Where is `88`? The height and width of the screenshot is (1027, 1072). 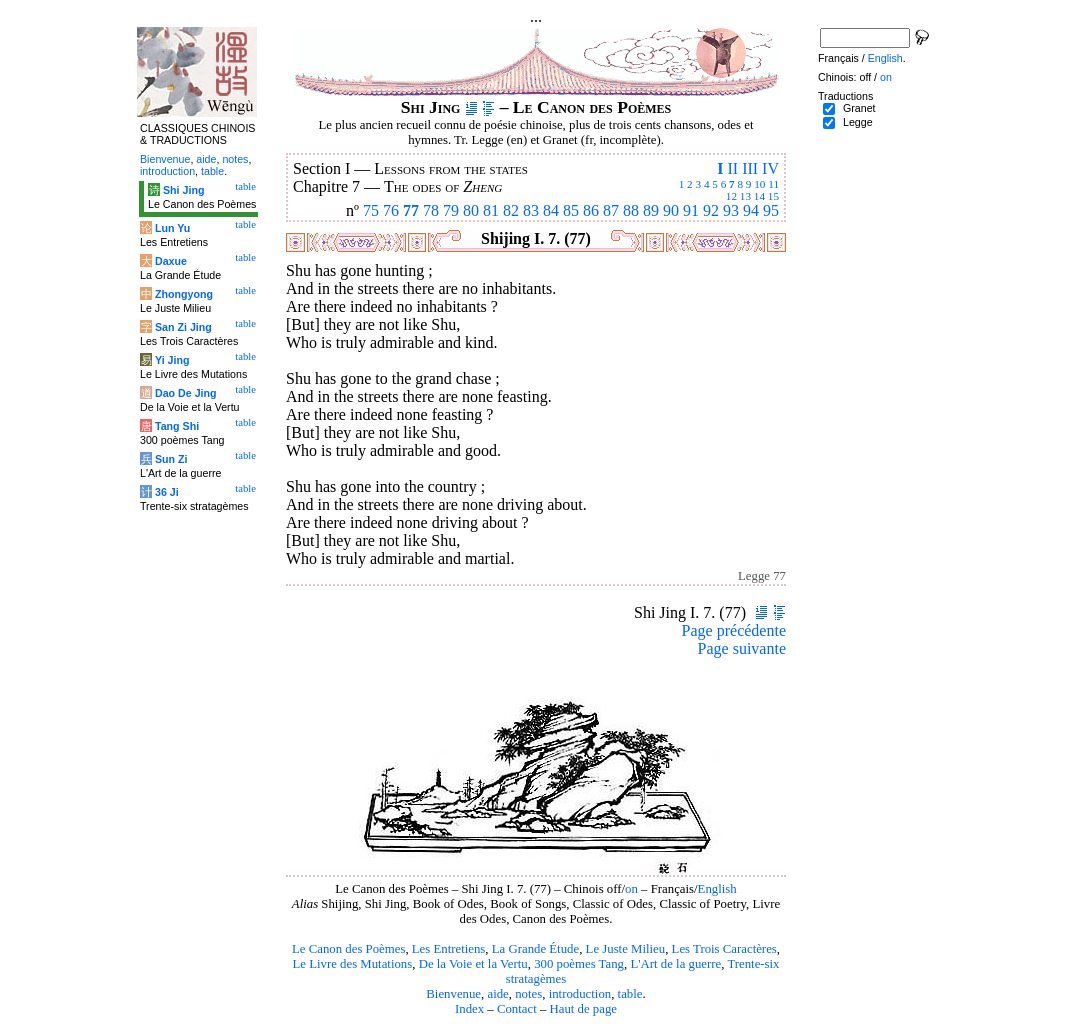 88 is located at coordinates (631, 210).